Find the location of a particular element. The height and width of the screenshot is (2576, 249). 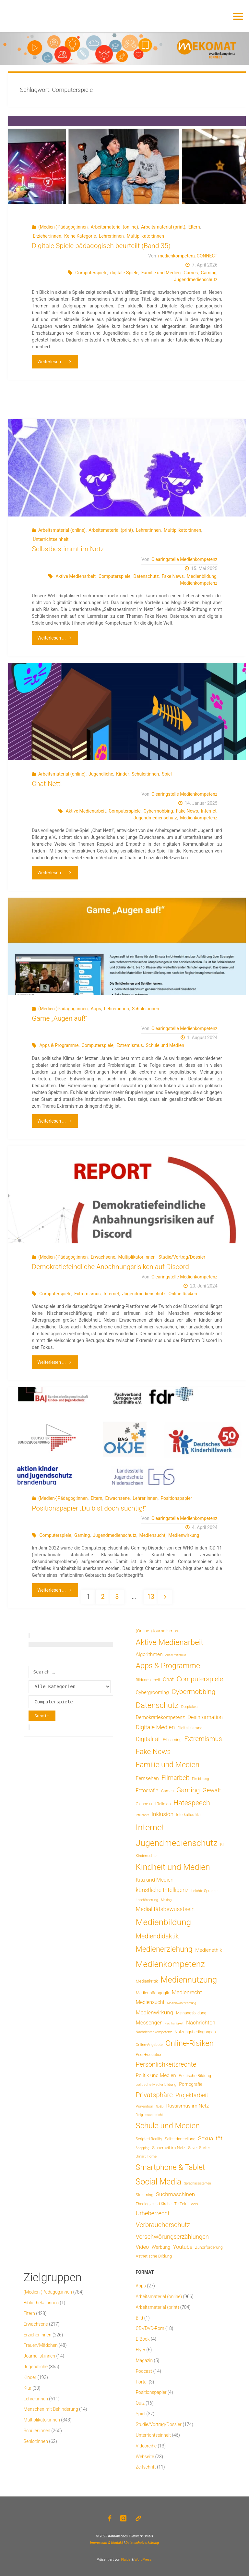

Cybergrooming [Cybergrooming (17 Einträge)] is located at coordinates (152, 1692).